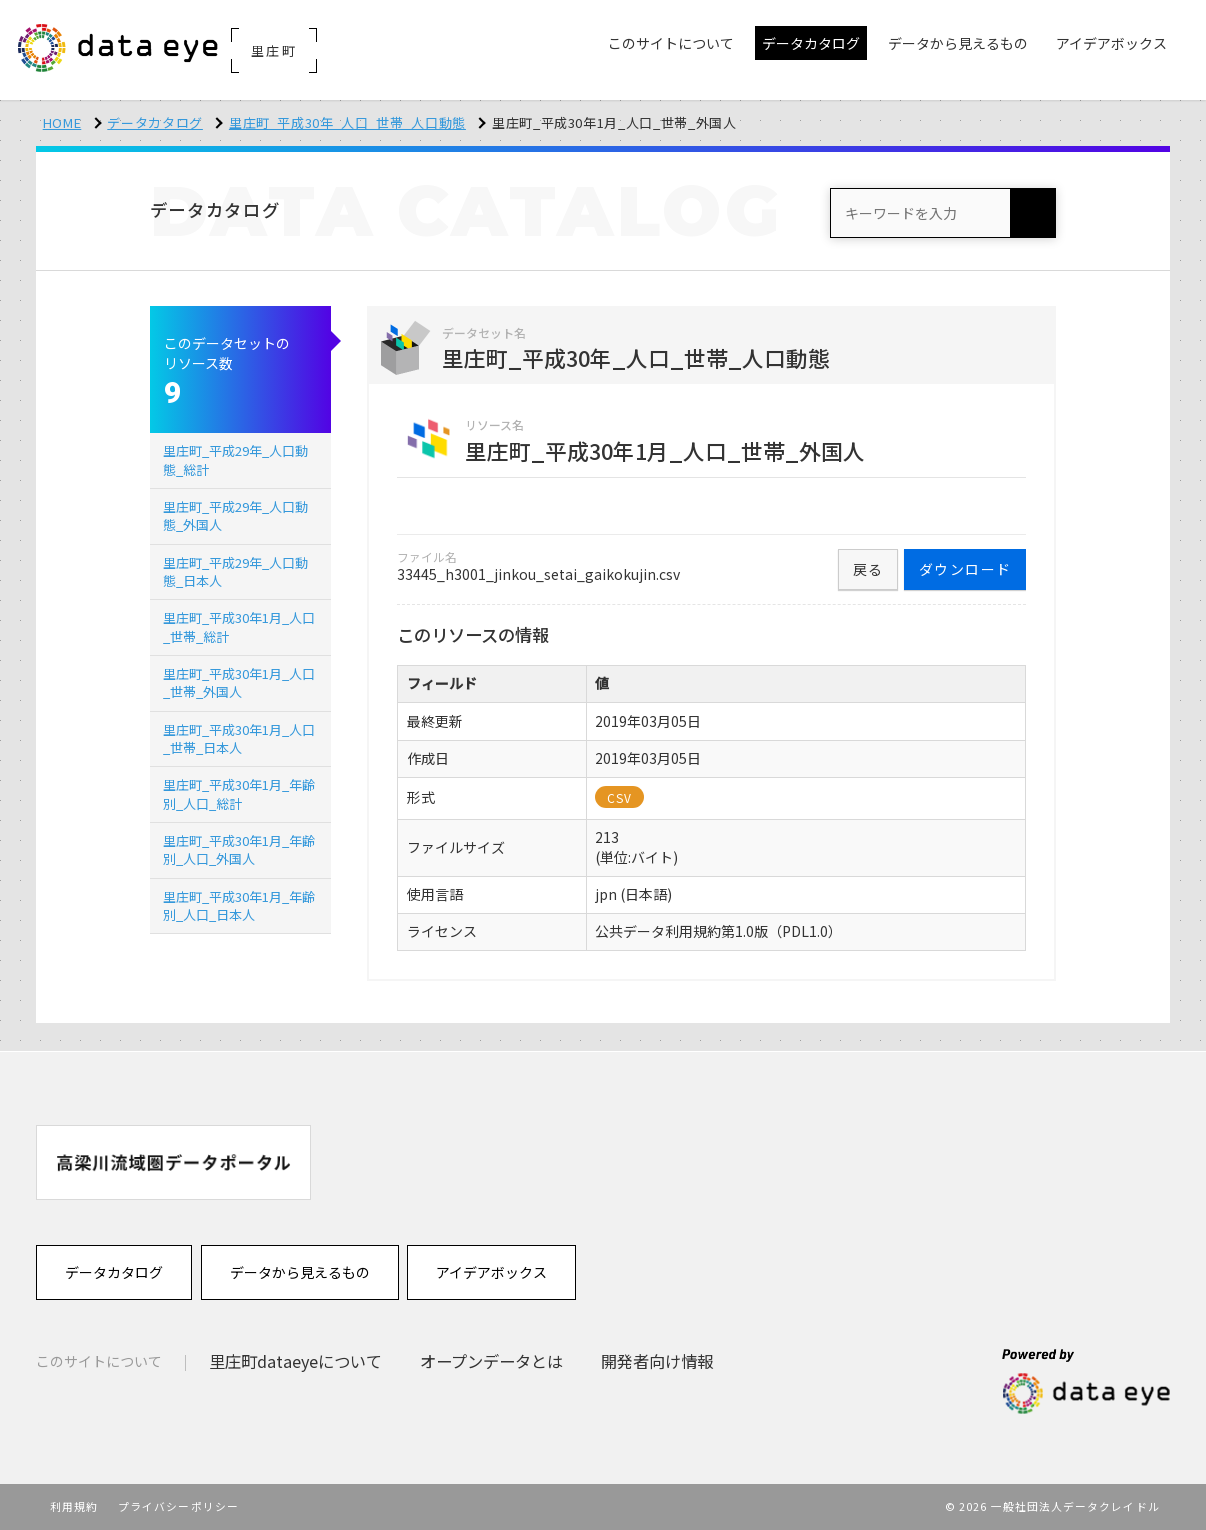  I want to click on 里庄町_平成30年1月_人口_世帯_日本人, so click(239, 738).